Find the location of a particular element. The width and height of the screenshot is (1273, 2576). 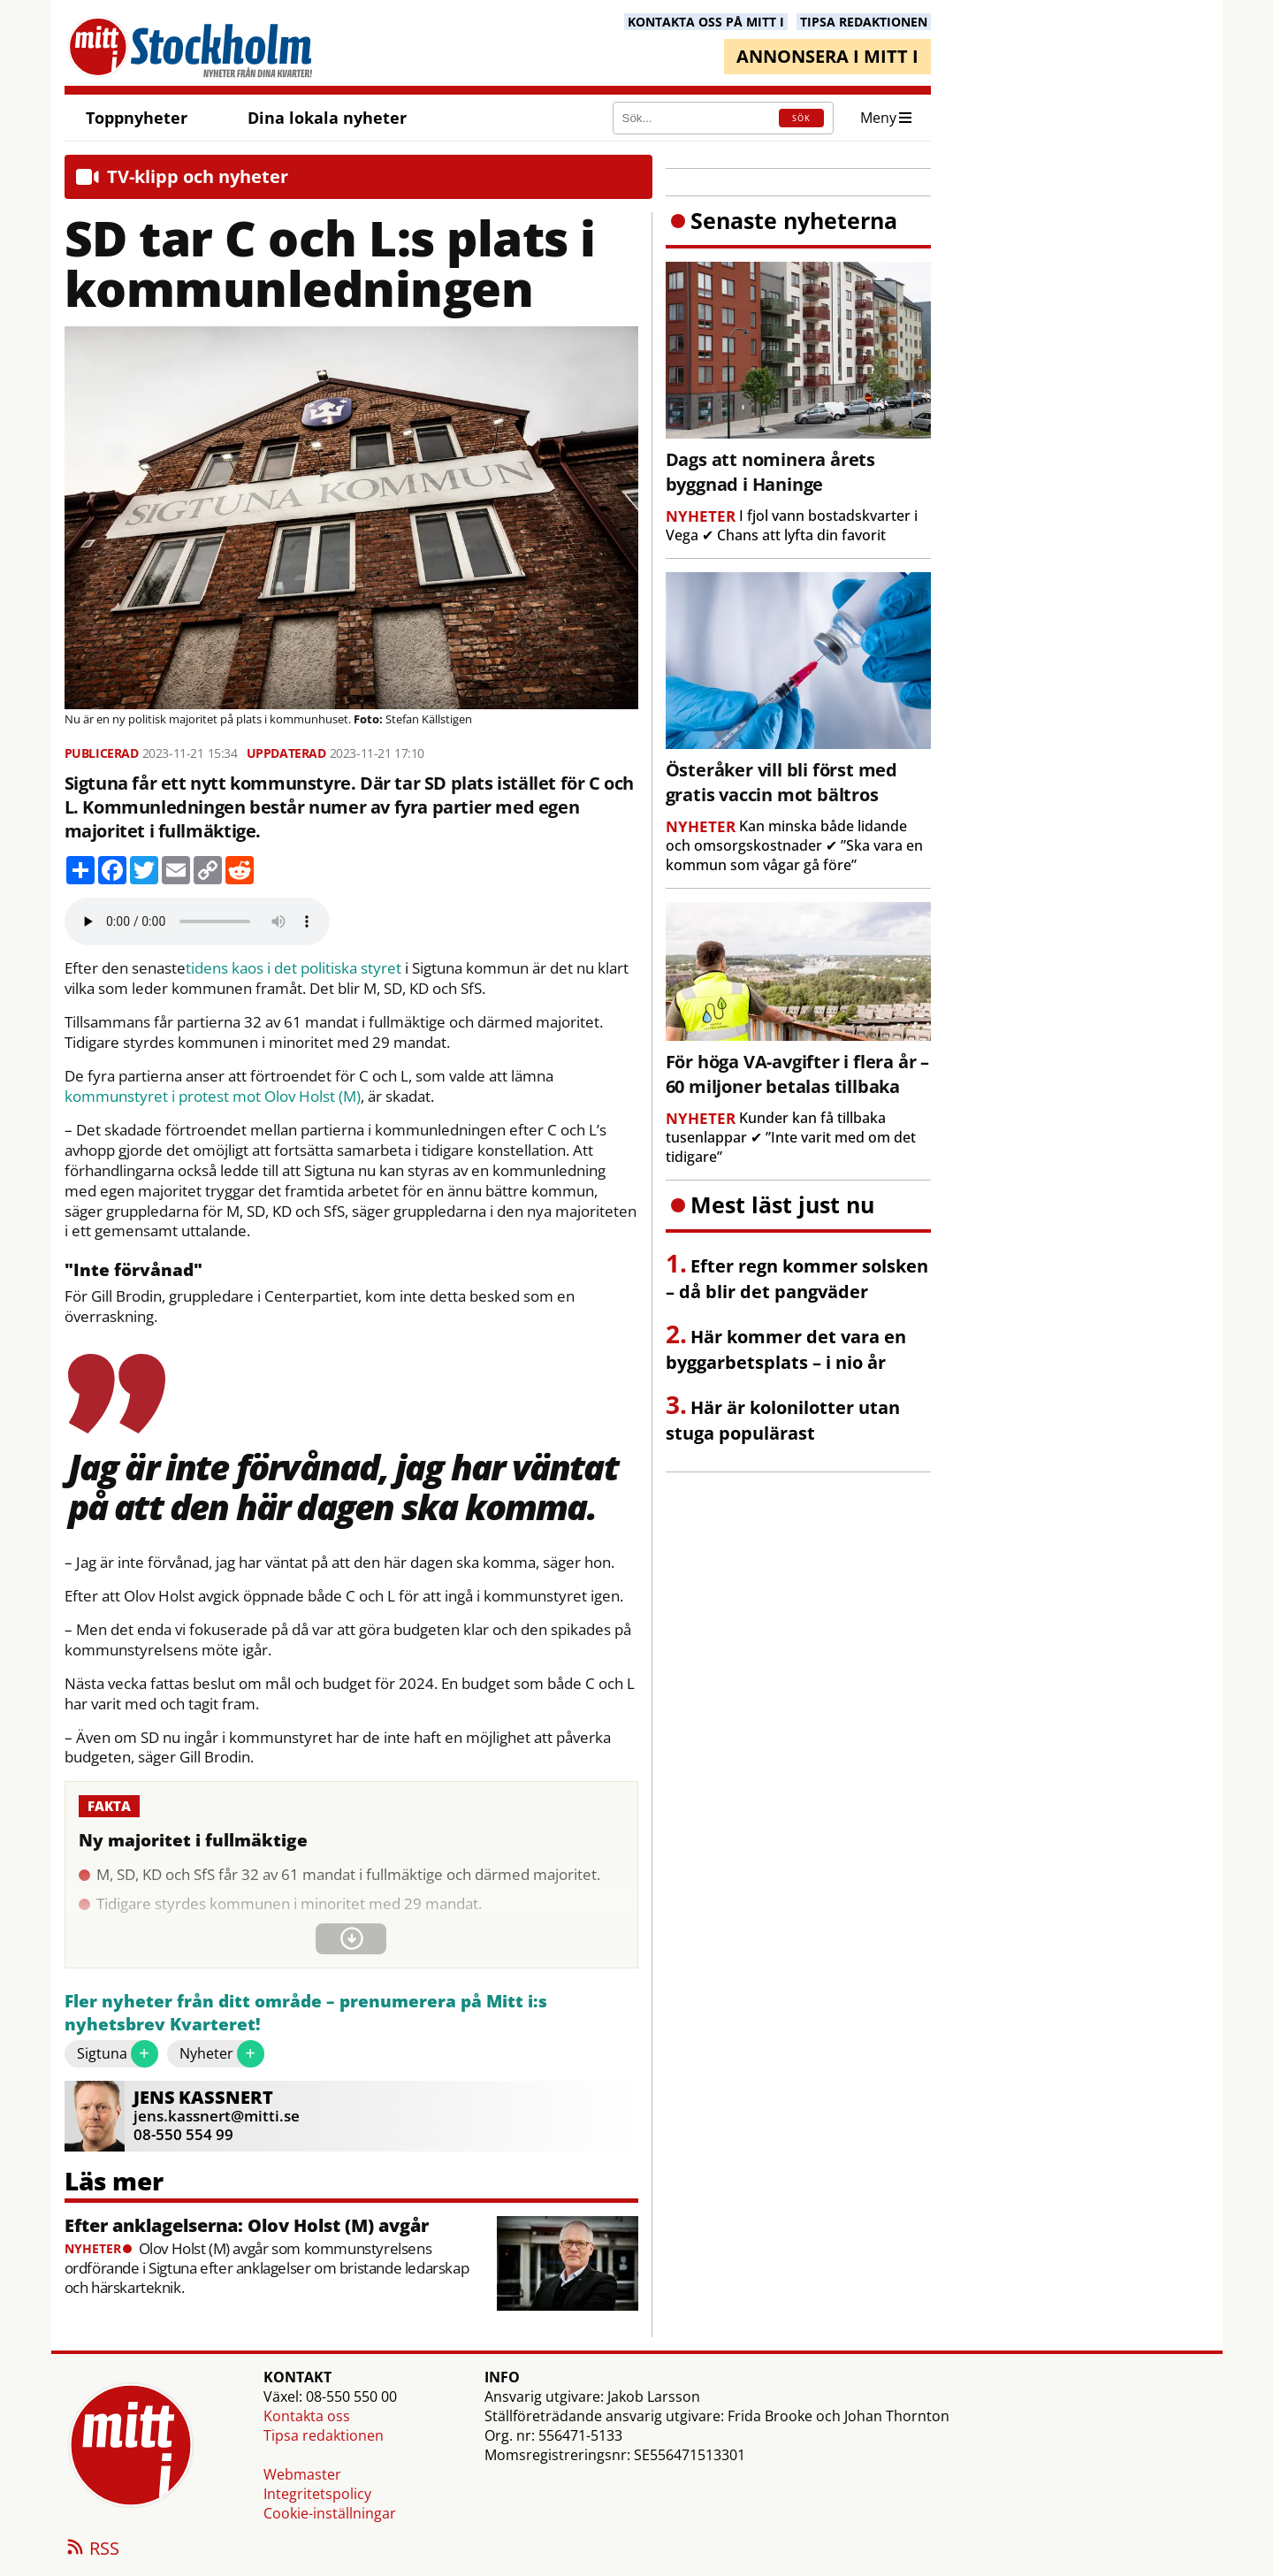

Kontakta oss is located at coordinates (306, 2416).